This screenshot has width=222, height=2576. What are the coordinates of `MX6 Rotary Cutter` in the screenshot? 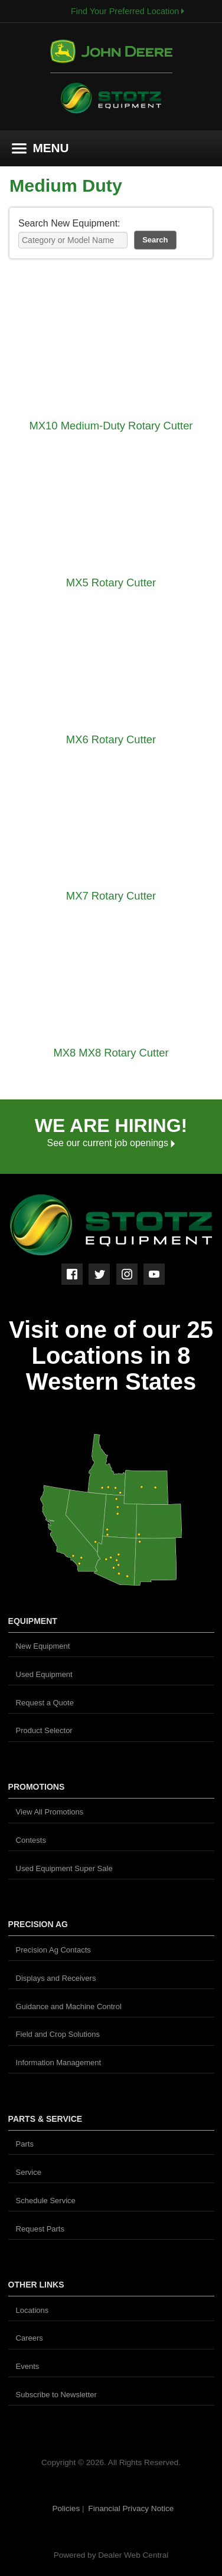 It's located at (111, 739).